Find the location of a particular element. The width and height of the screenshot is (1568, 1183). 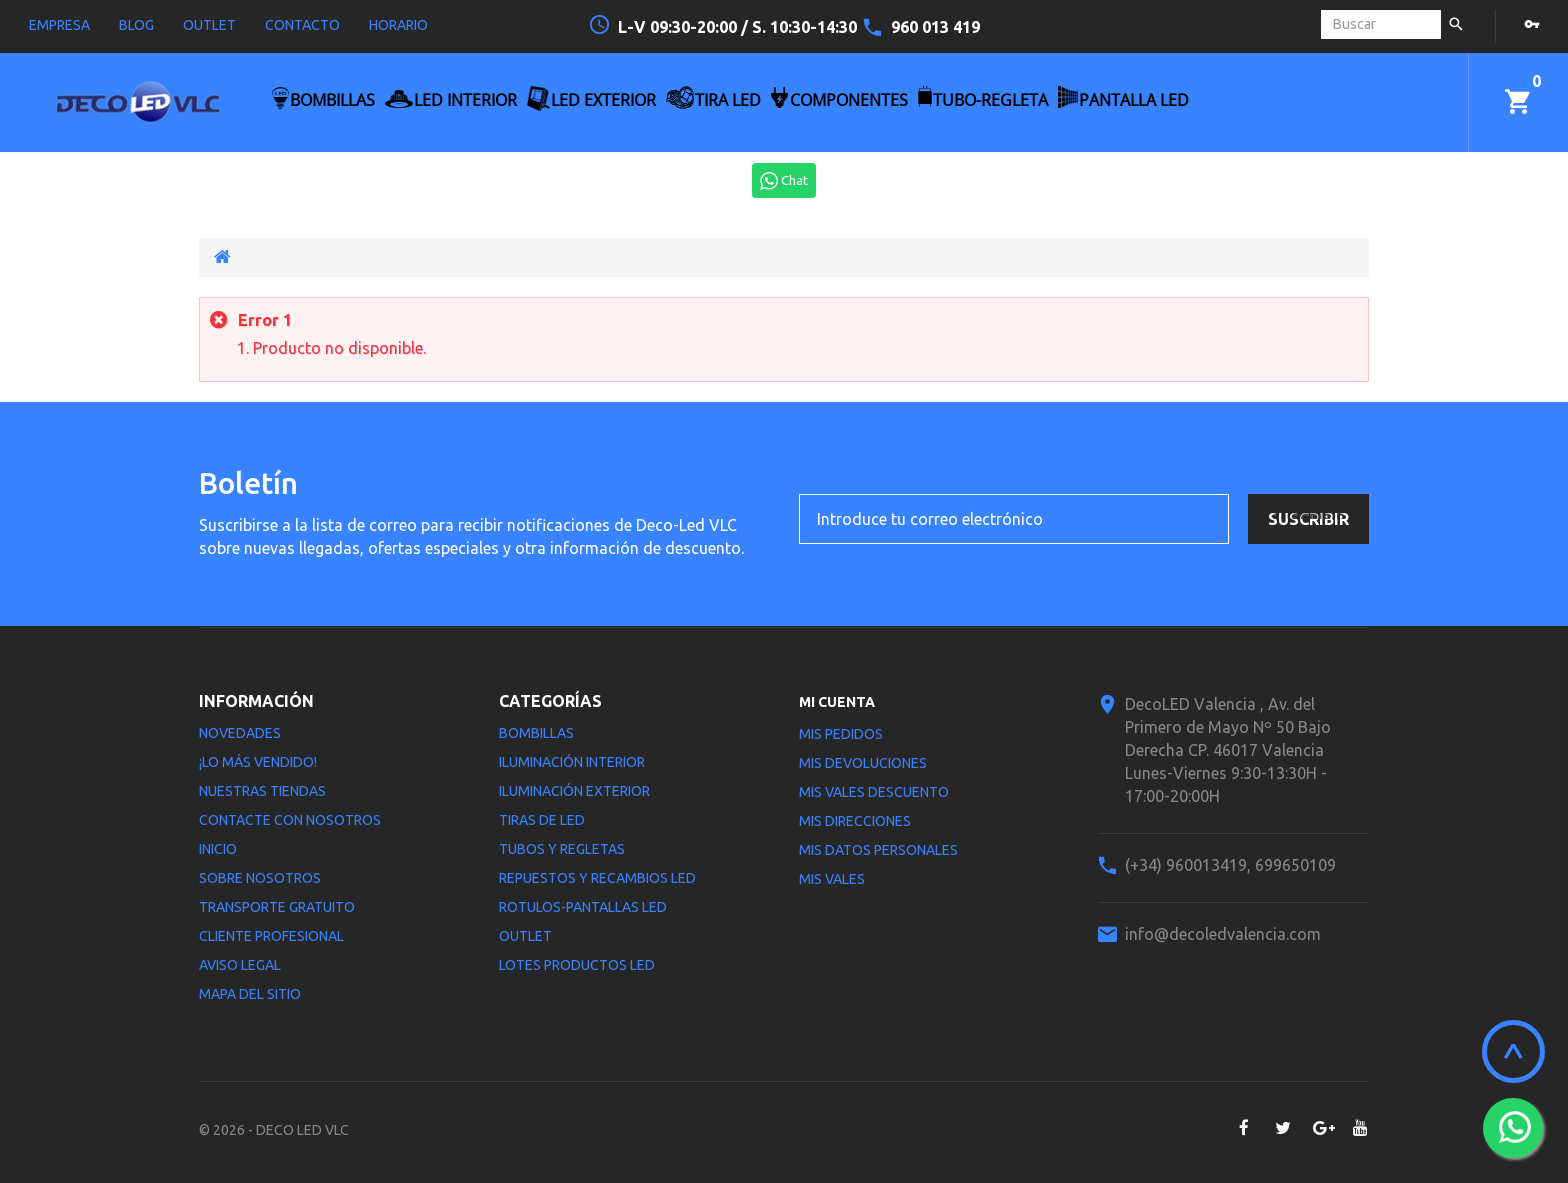

Mapa del sitio is located at coordinates (250, 994).